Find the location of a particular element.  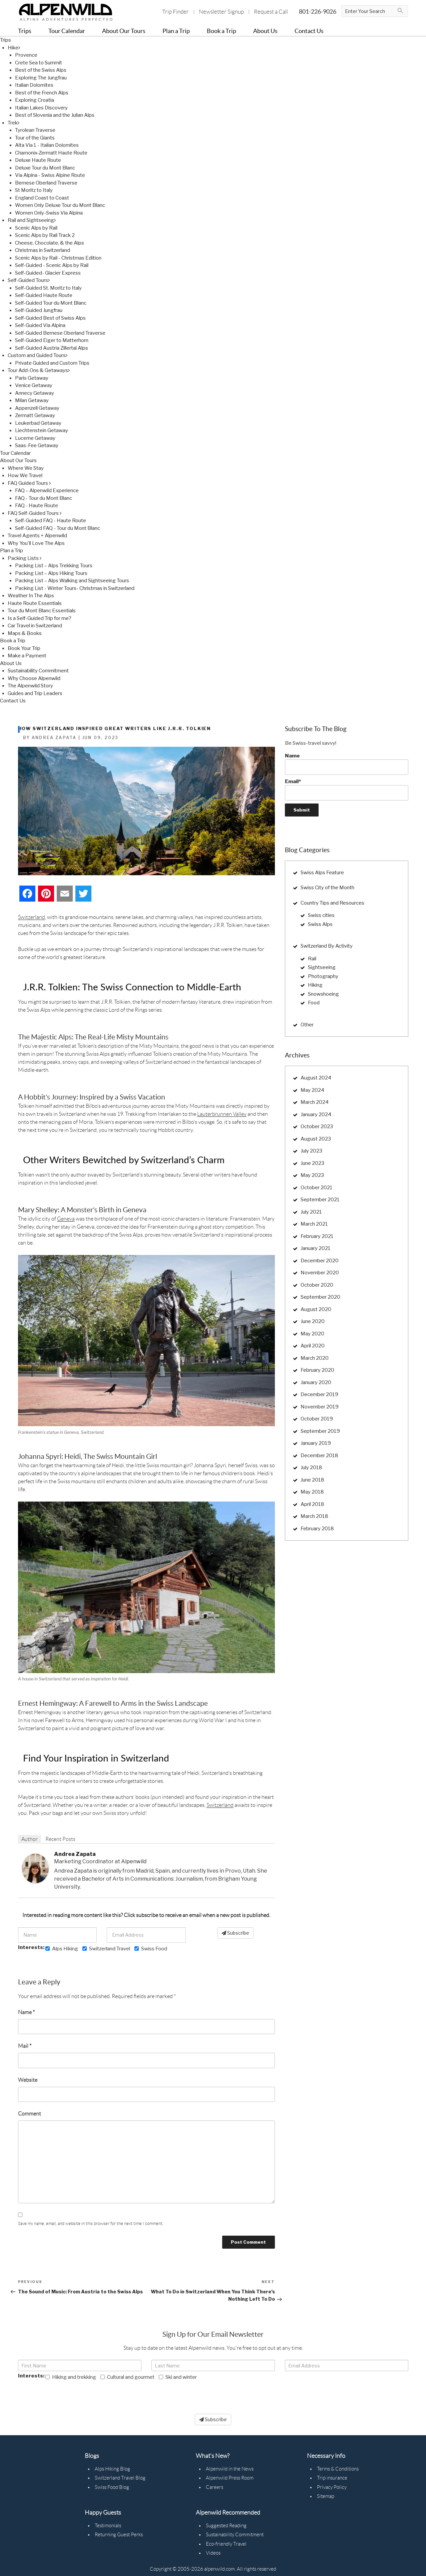

Alpenwild in the News is located at coordinates (230, 2469).